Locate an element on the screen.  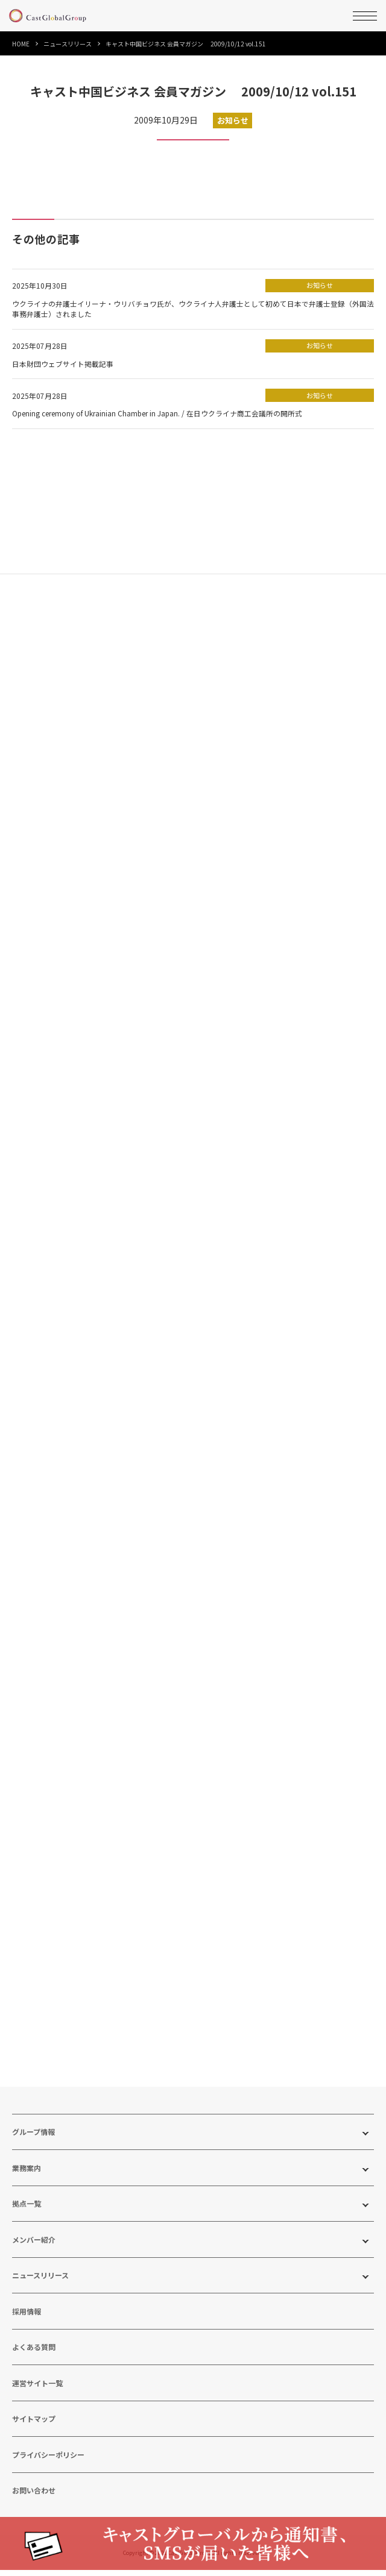
ニュースリリース is located at coordinates (67, 43).